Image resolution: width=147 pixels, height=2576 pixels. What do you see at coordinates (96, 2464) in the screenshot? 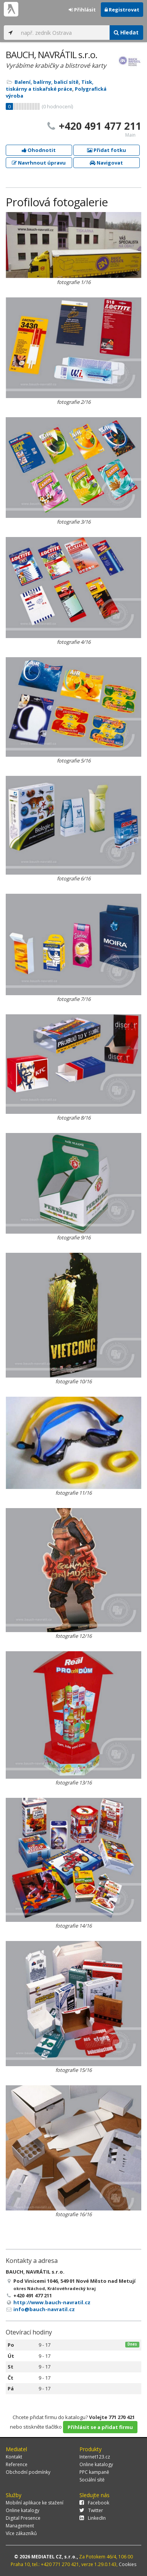
I see `Online katalogy` at bounding box center [96, 2464].